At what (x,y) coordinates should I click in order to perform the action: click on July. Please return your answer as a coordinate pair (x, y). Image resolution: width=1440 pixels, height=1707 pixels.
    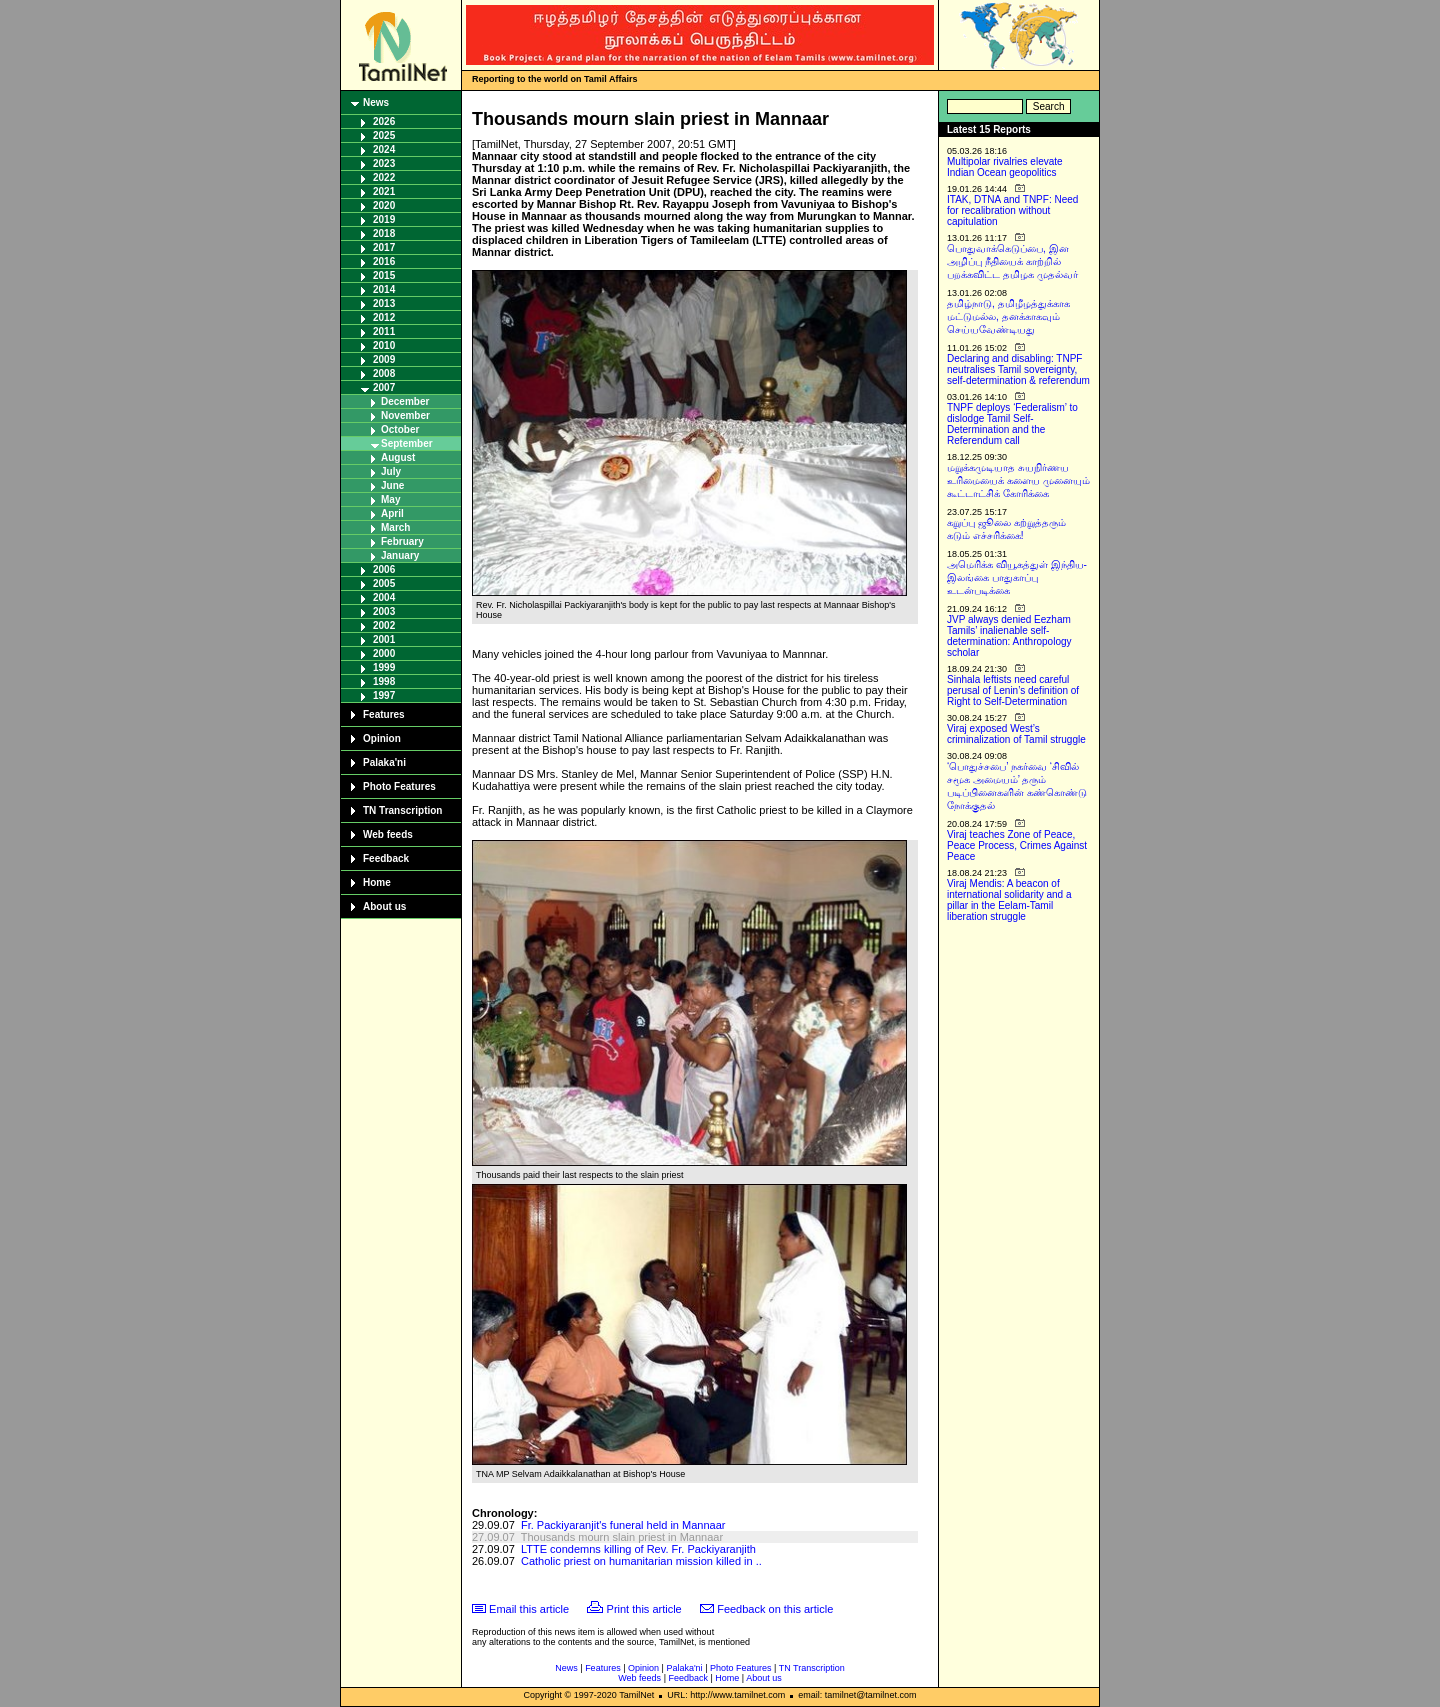
    Looking at the image, I should click on (391, 471).